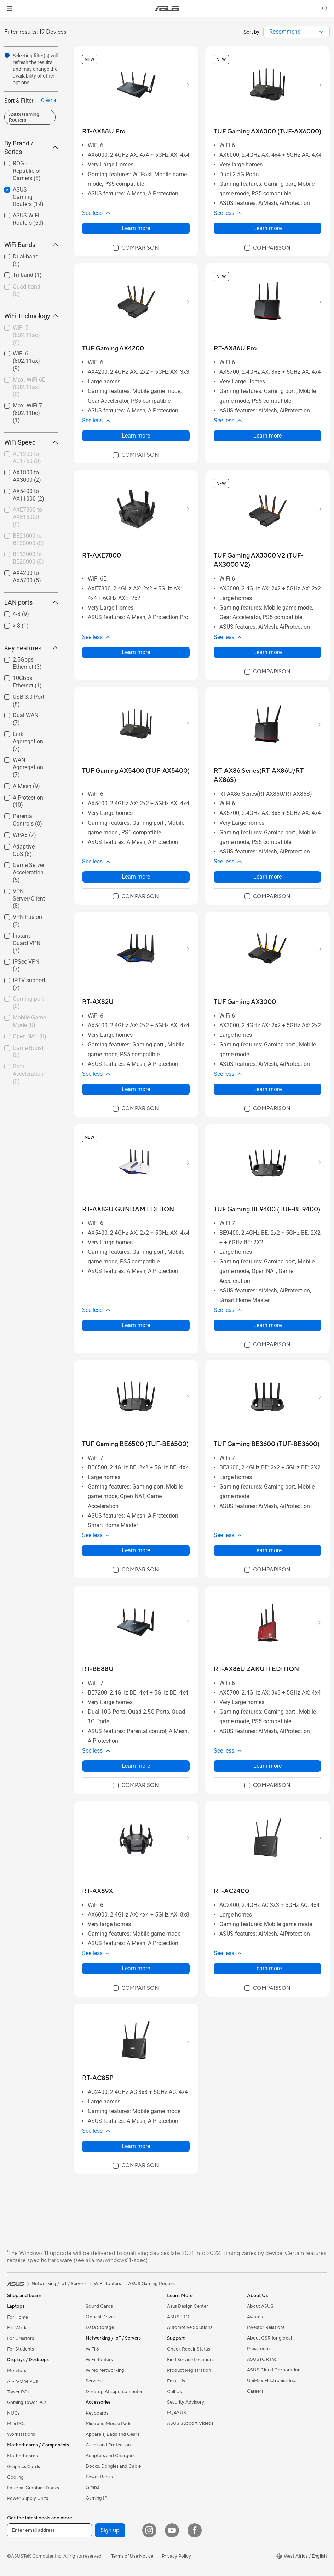 The width and height of the screenshot is (334, 2576). I want to click on [buy TUF Gaming AX4200], so click(113, 348).